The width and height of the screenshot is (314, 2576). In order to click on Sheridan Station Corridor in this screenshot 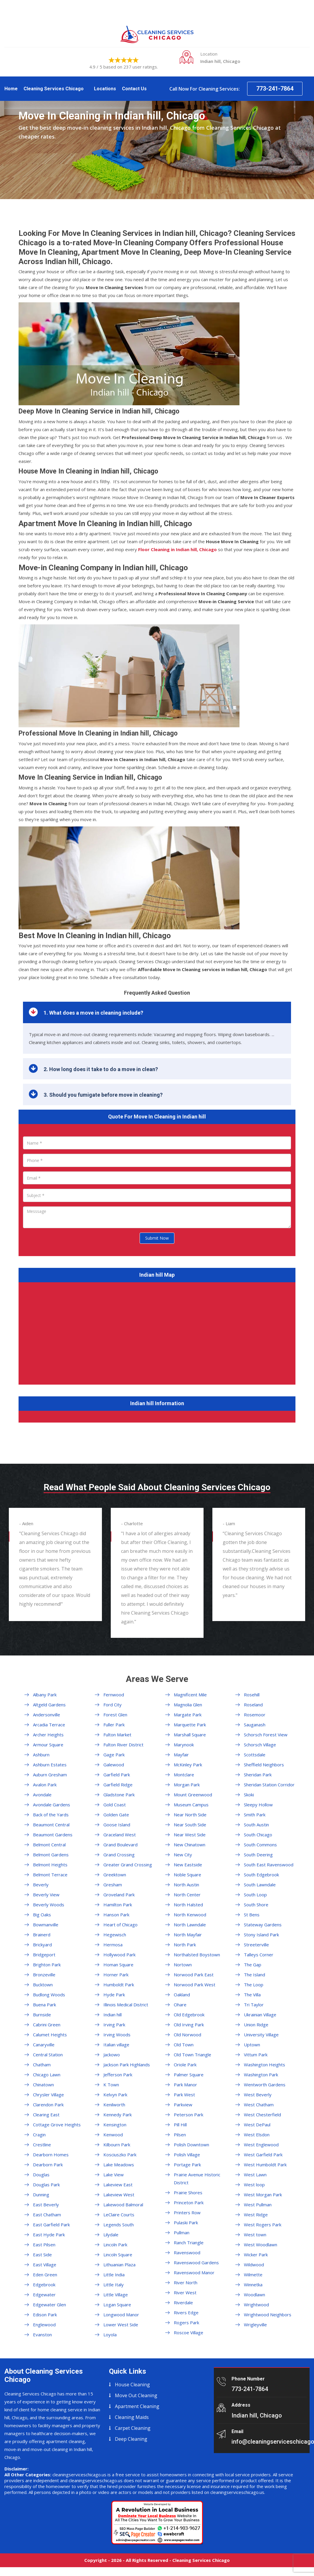, I will do `click(269, 1785)`.